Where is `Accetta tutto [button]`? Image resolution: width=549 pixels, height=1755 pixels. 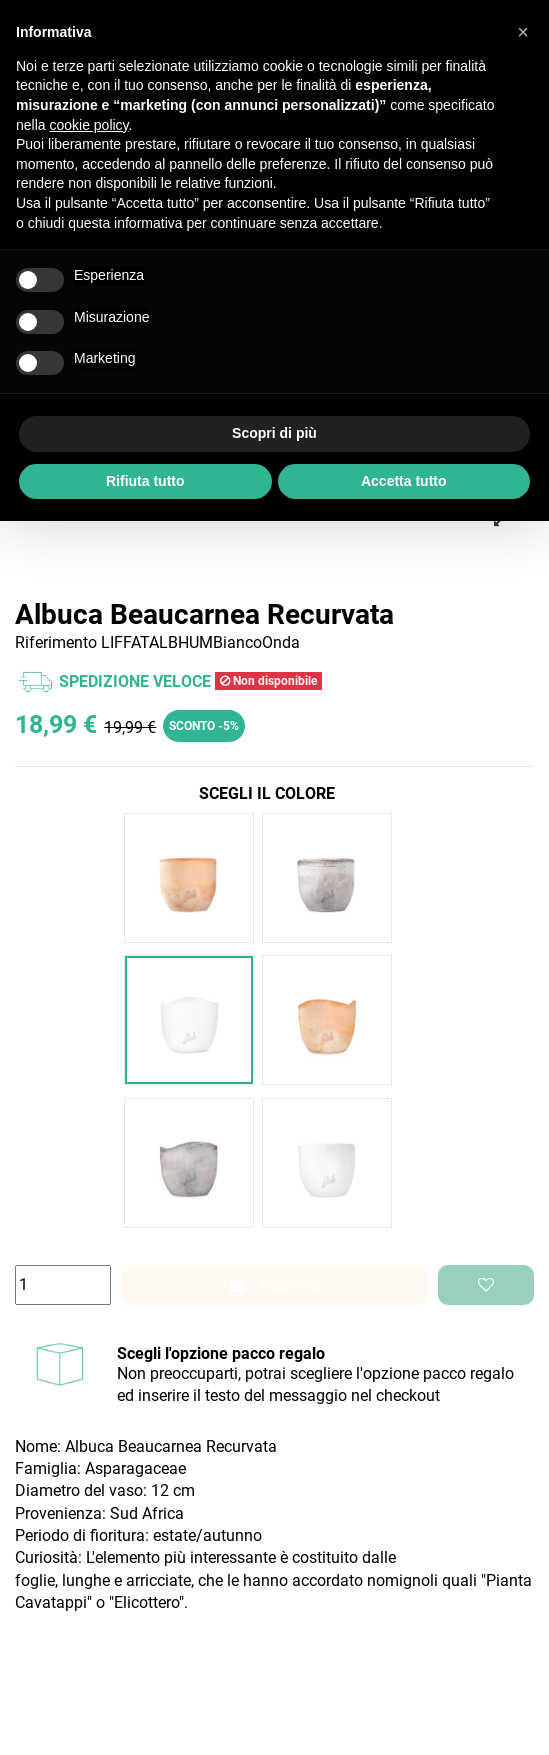
Accetta tutto [button] is located at coordinates (404, 481).